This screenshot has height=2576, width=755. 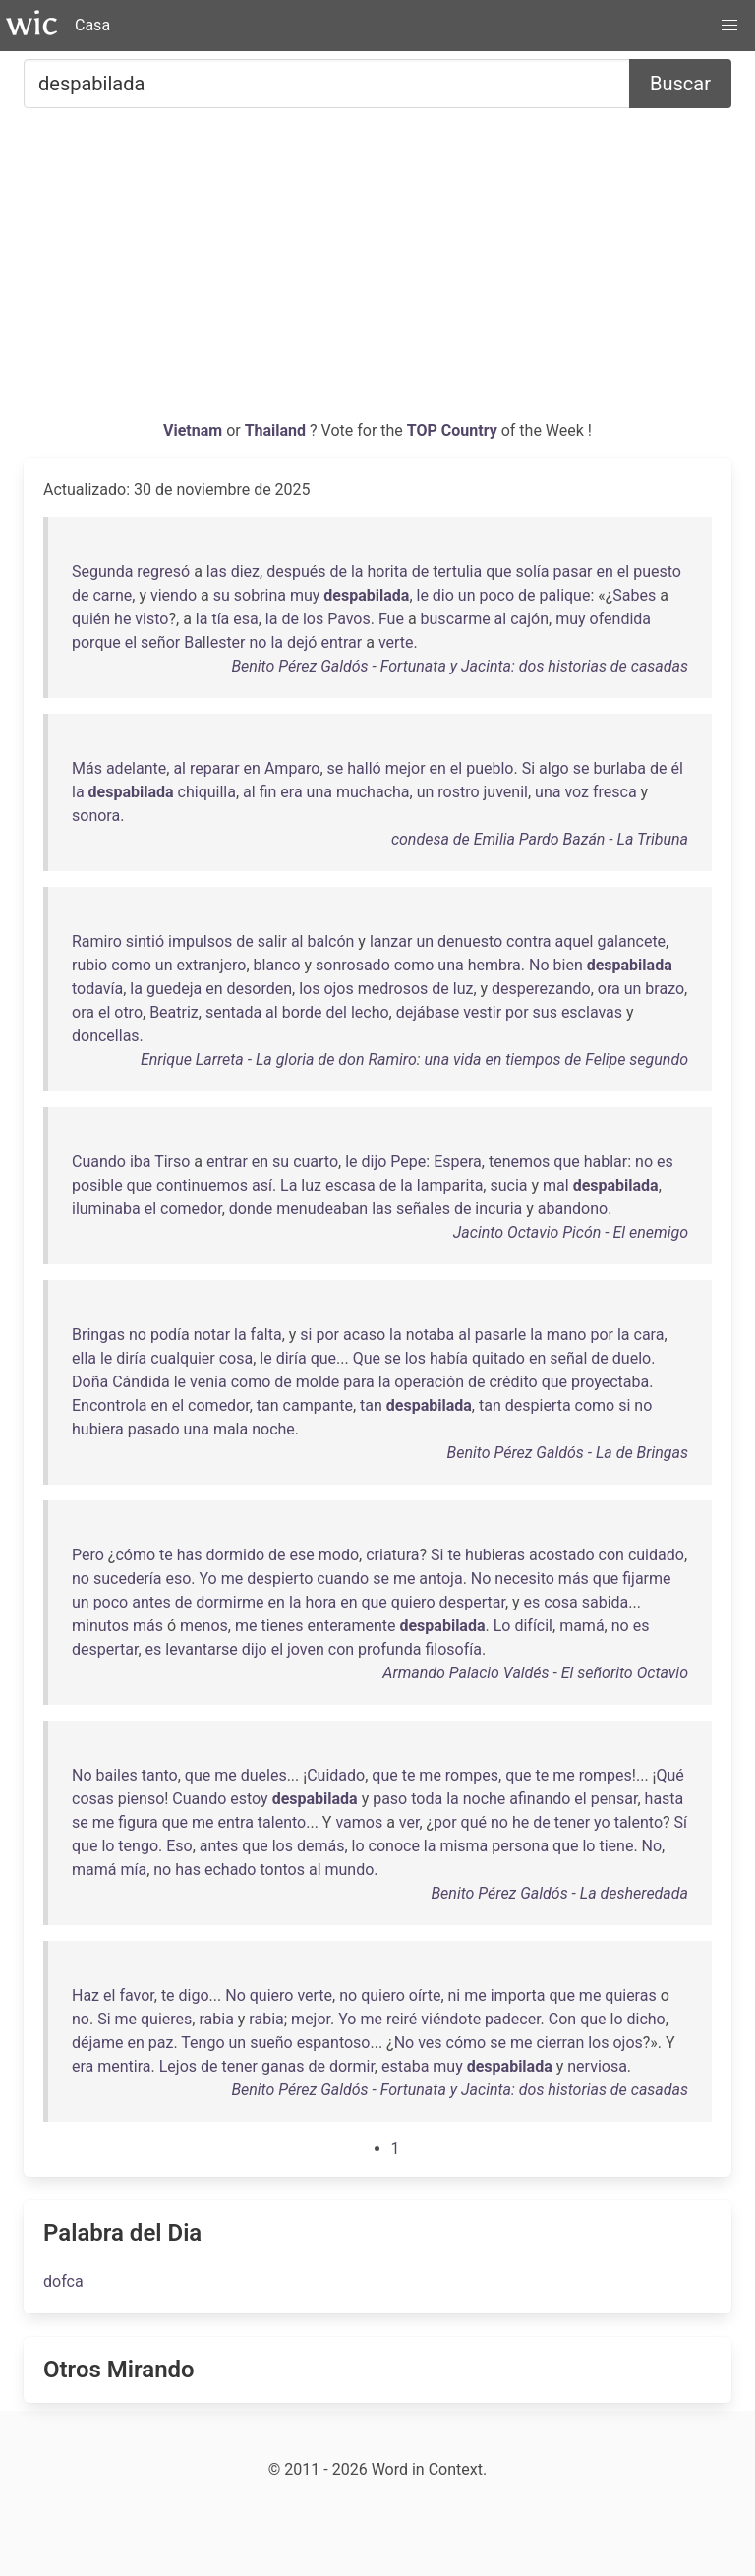 What do you see at coordinates (173, 595) in the screenshot?
I see `viendo` at bounding box center [173, 595].